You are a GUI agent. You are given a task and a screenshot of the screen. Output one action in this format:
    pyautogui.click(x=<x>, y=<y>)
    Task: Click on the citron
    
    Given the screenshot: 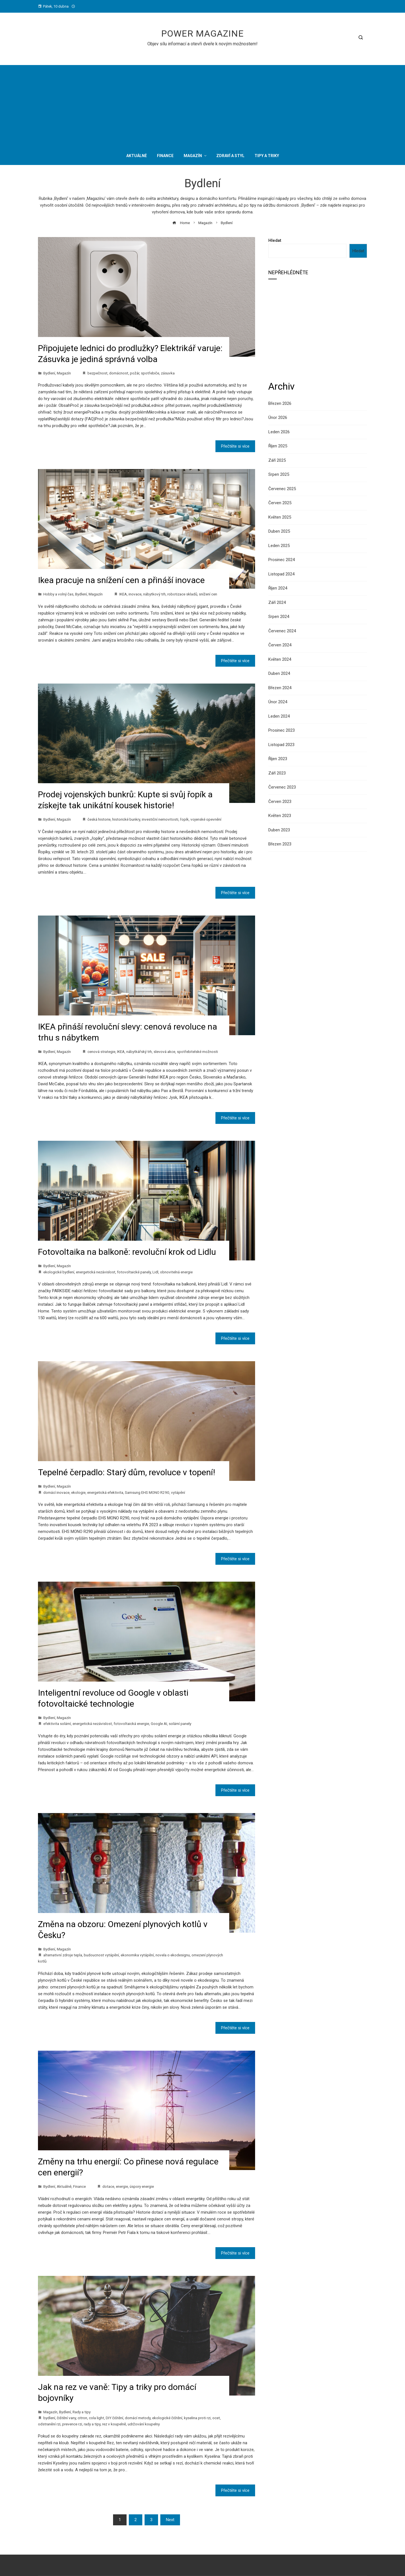 What is the action you would take?
    pyautogui.click(x=82, y=2418)
    